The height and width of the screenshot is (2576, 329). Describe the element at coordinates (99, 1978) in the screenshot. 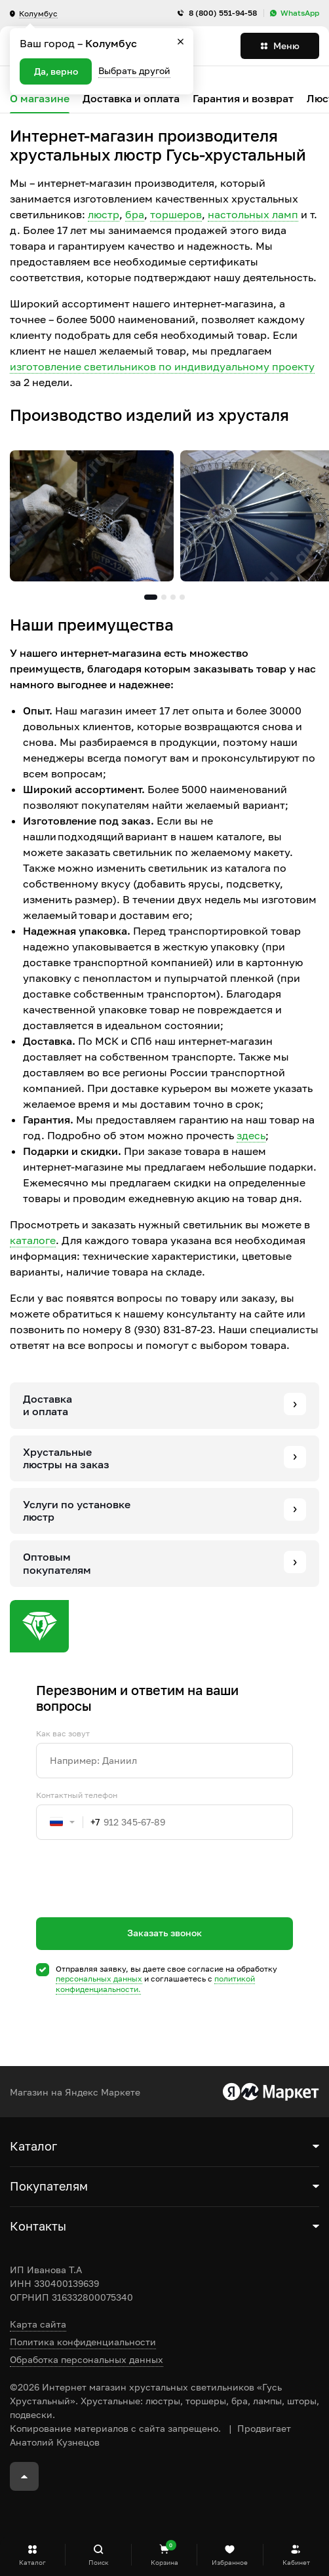

I see `персональных данных` at that location.